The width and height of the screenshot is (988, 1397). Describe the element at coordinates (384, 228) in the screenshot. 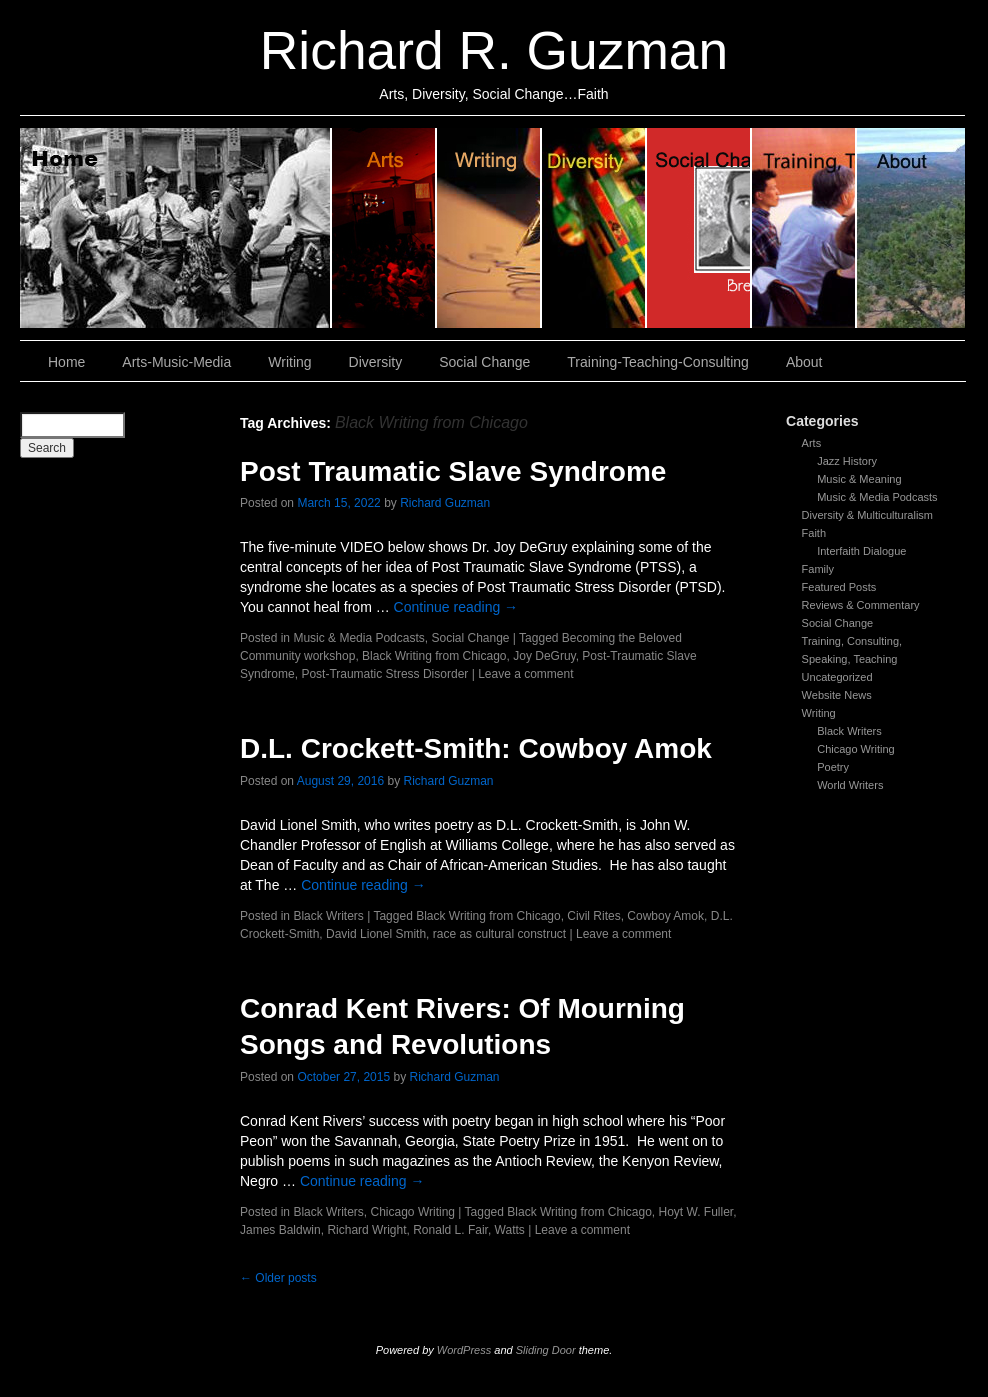

I see `Arts, Music & Media` at that location.